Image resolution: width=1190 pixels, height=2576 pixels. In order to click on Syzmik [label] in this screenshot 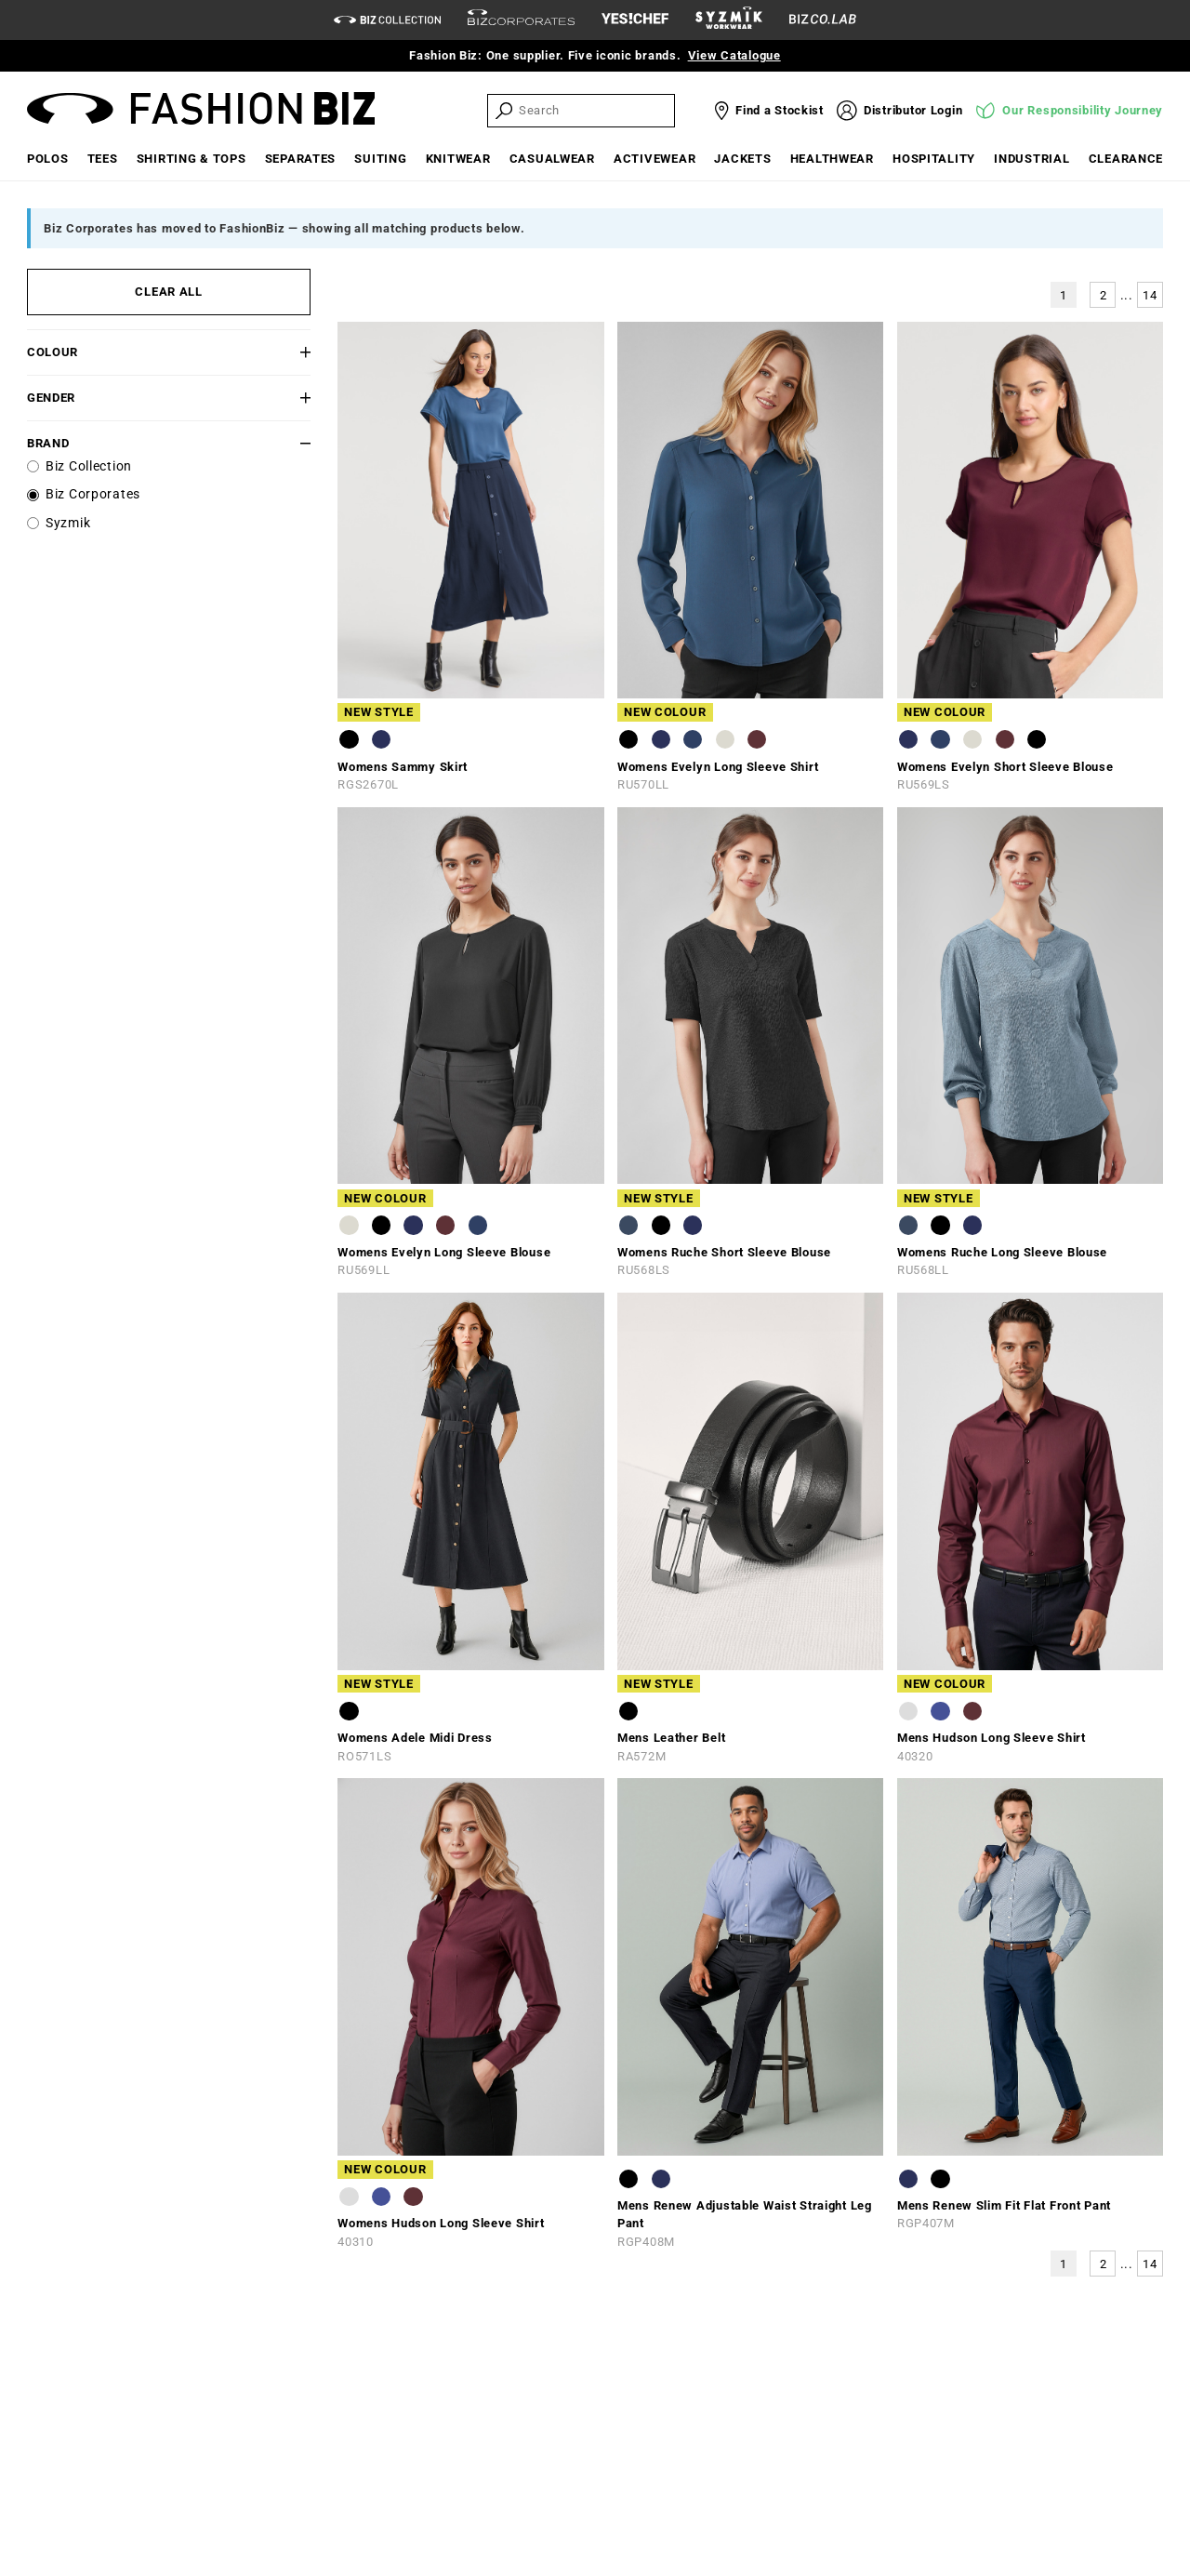, I will do `click(68, 523)`.